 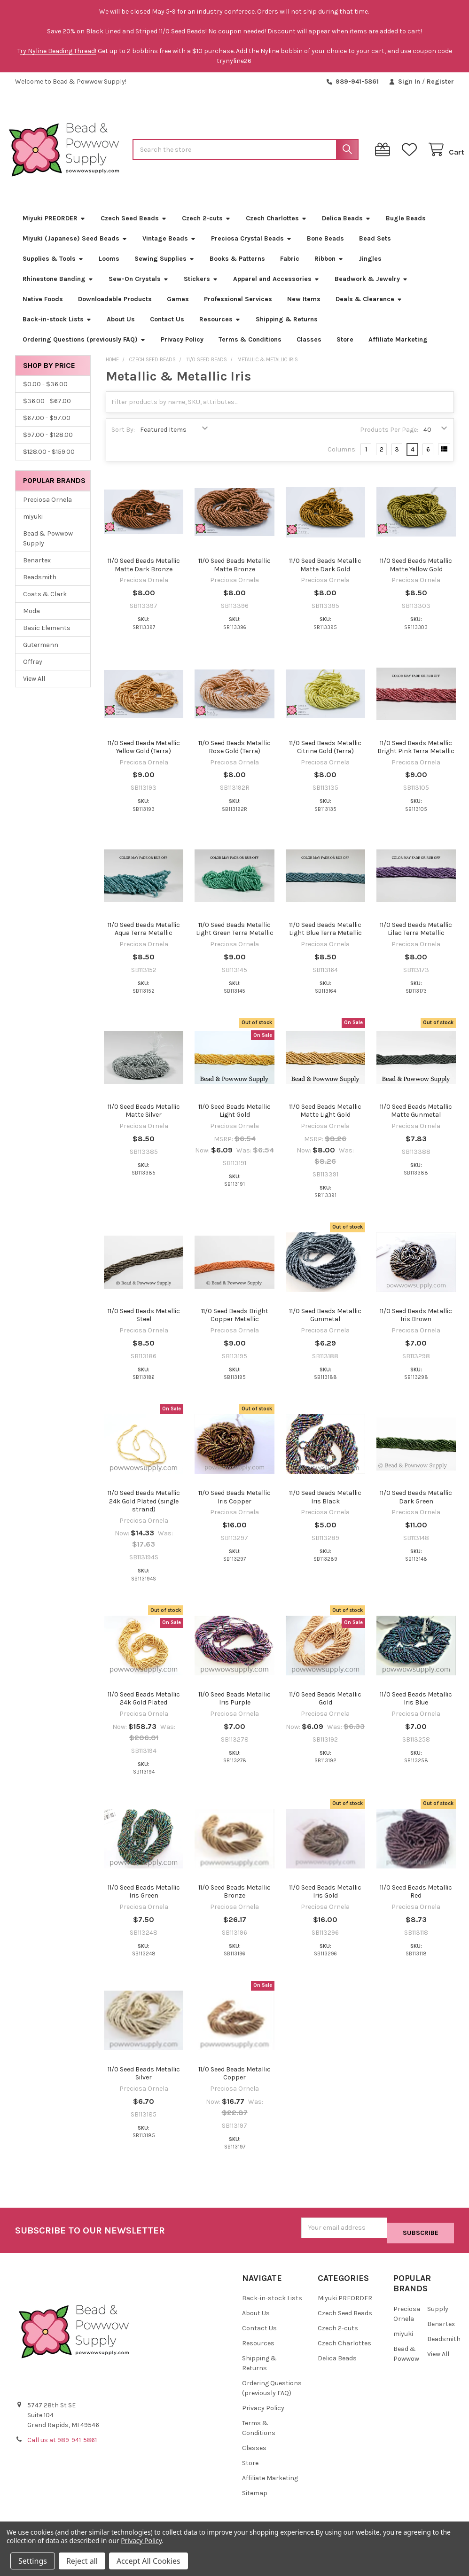 I want to click on Delica Beads, so click(x=346, y=229).